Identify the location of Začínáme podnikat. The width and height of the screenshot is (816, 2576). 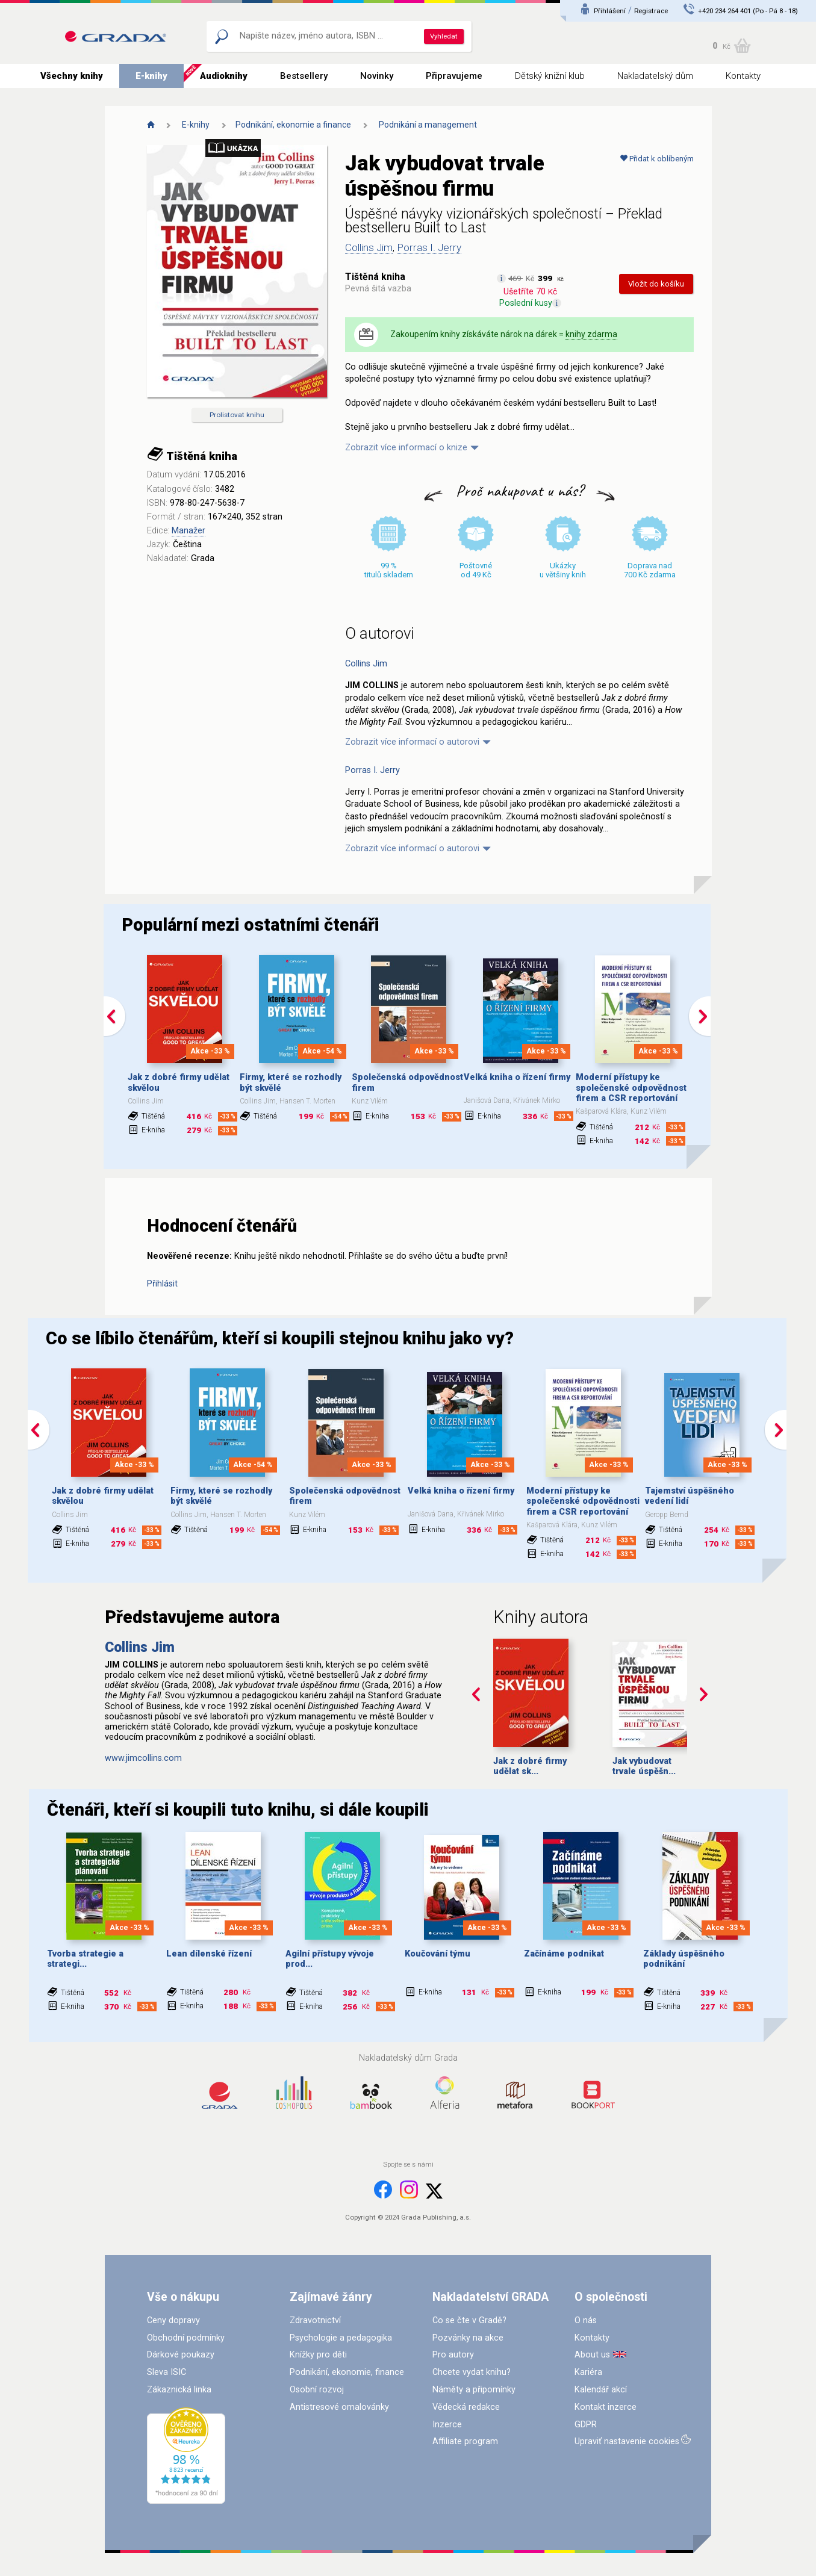
(564, 1954).